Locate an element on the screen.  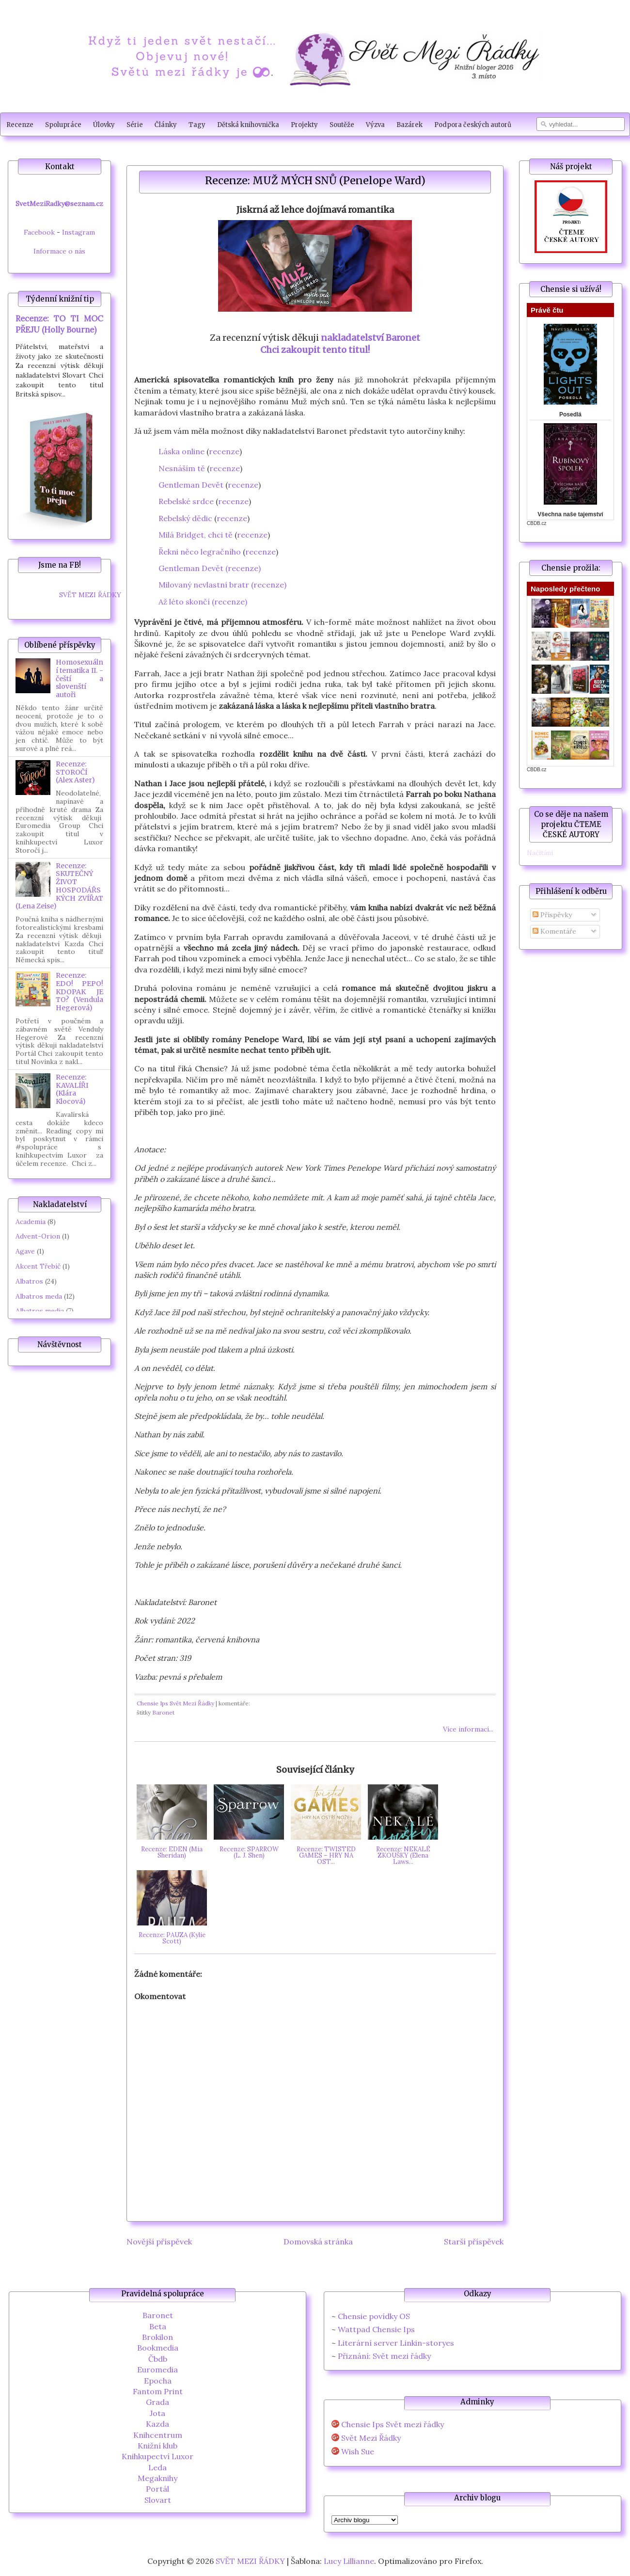
Chensie povídky OS is located at coordinates (374, 2316).